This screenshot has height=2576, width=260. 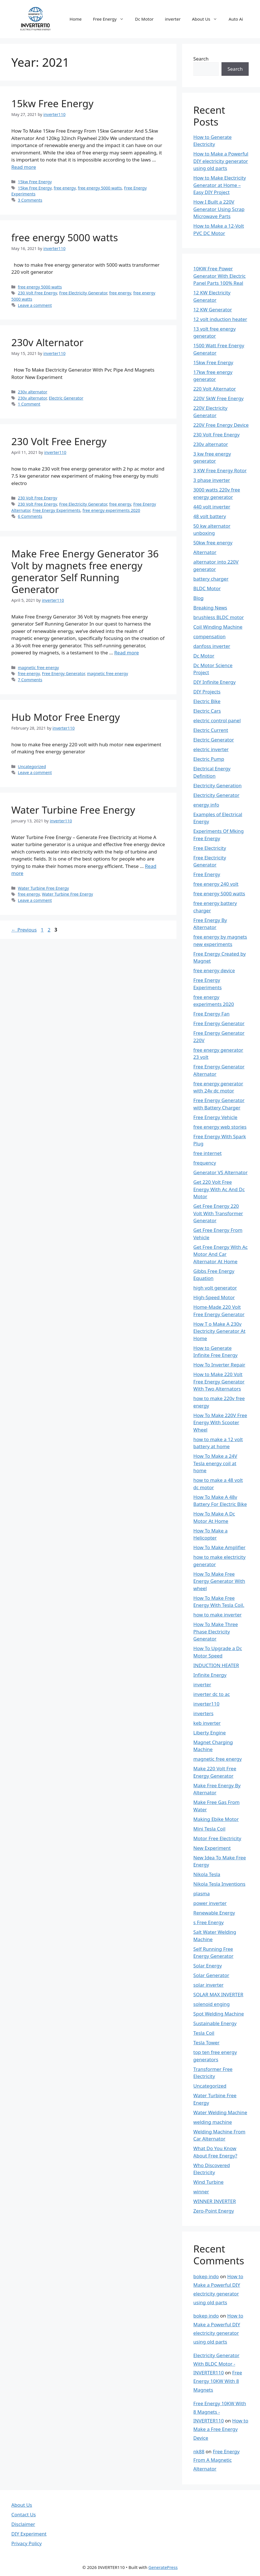 I want to click on nk88, so click(x=198, y=2451).